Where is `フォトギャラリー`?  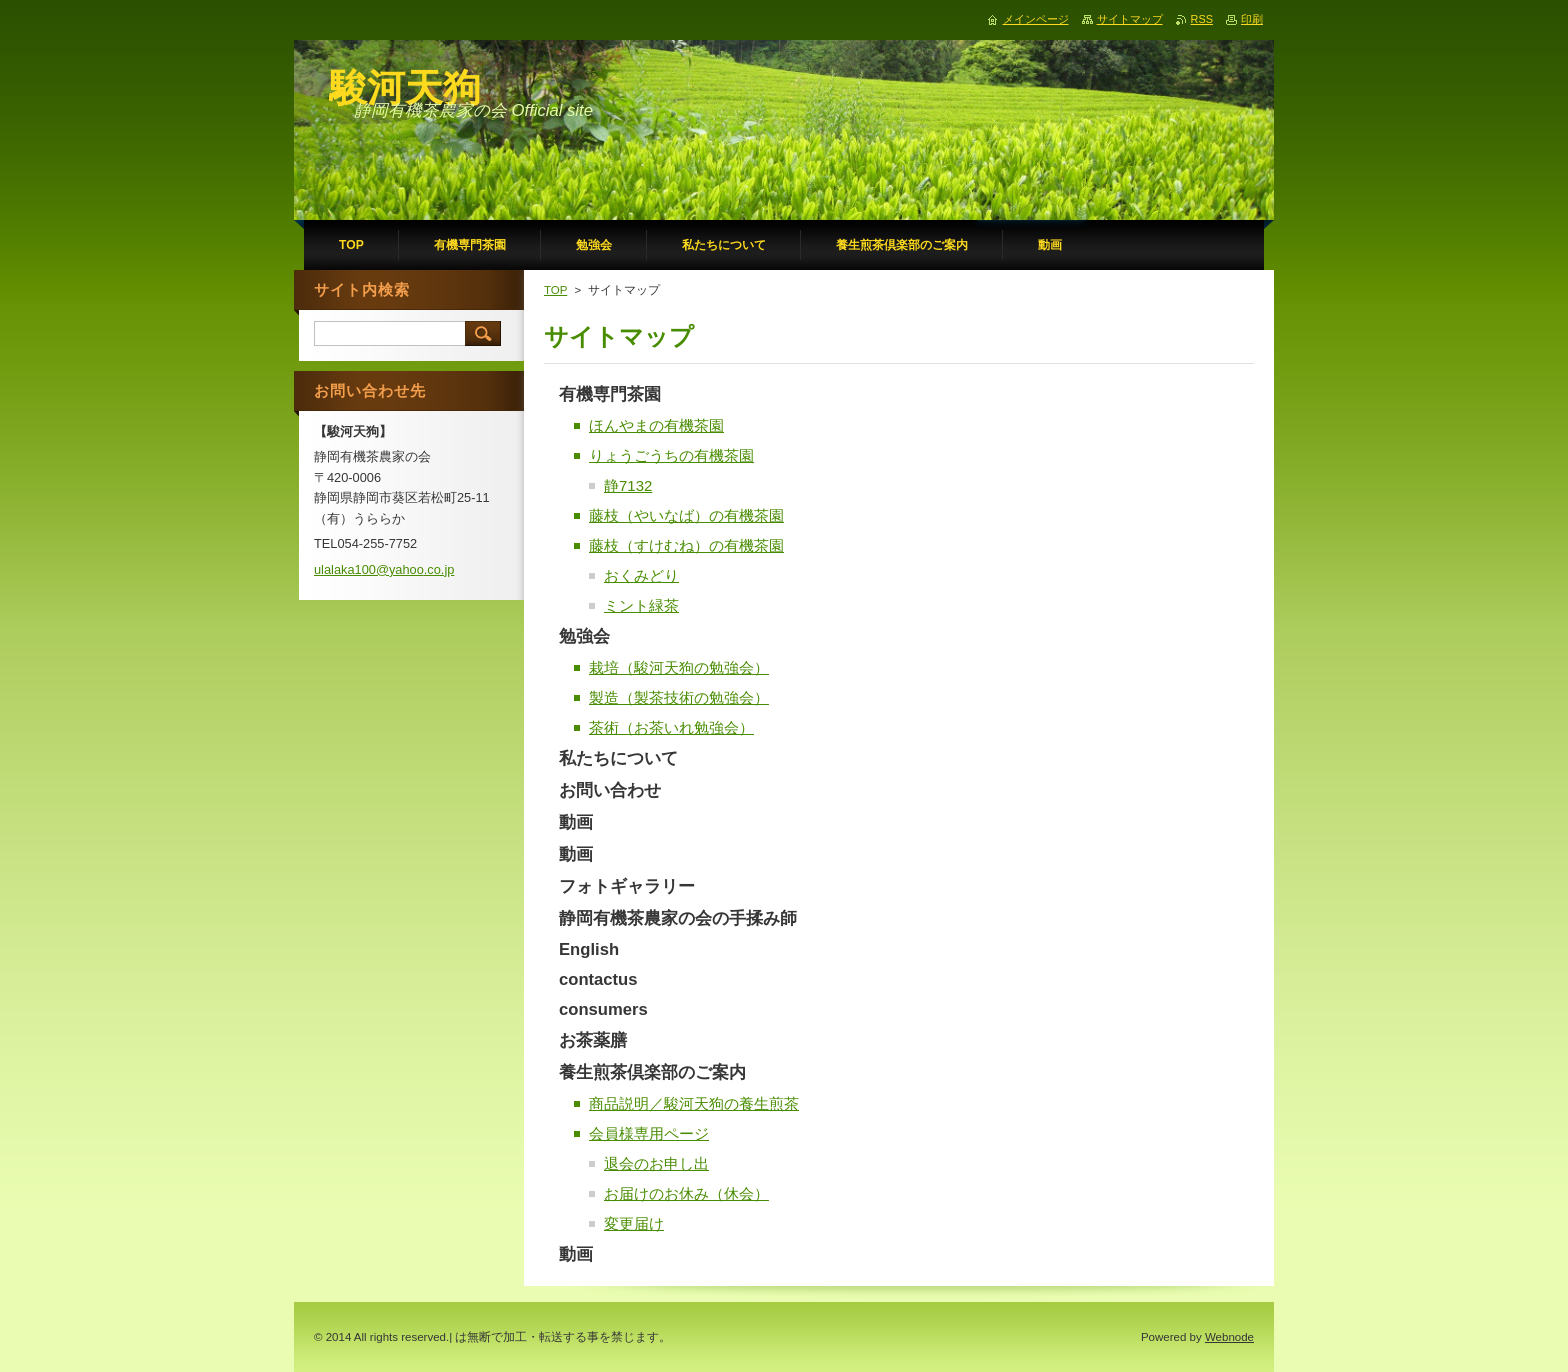
フォトギャラリー is located at coordinates (627, 886).